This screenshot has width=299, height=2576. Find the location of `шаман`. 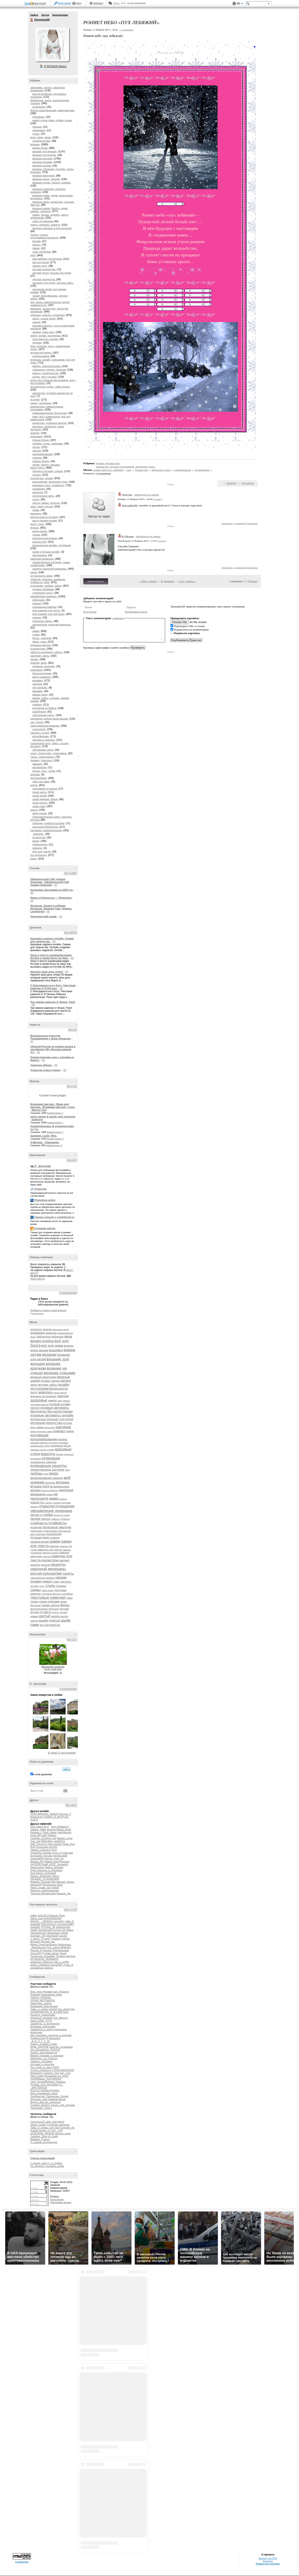

шаман is located at coordinates (34, 1616).